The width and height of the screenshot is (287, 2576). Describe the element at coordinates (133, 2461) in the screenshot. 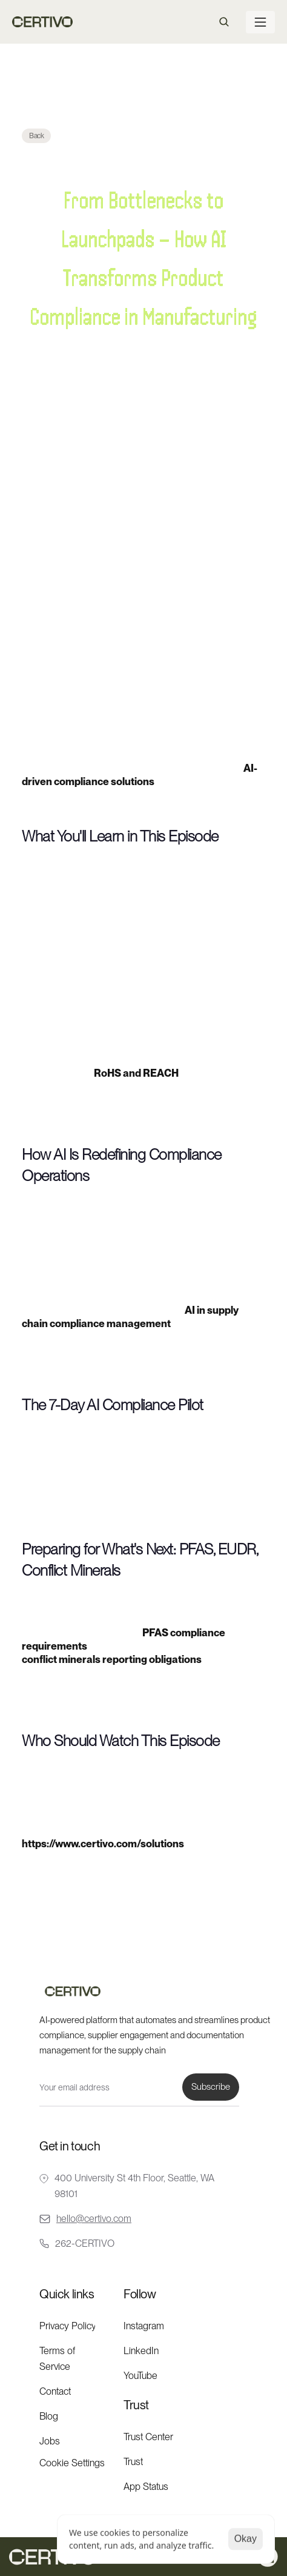

I see `Trust` at that location.